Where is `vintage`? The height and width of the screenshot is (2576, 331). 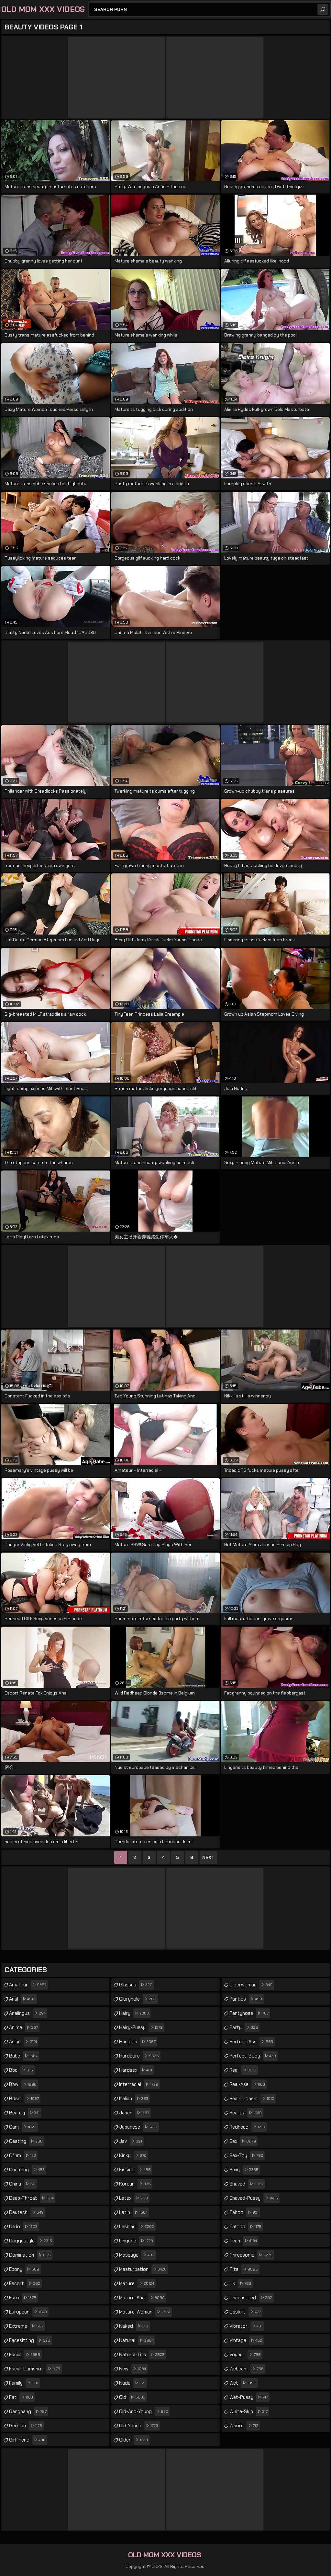 vintage is located at coordinates (246, 2340).